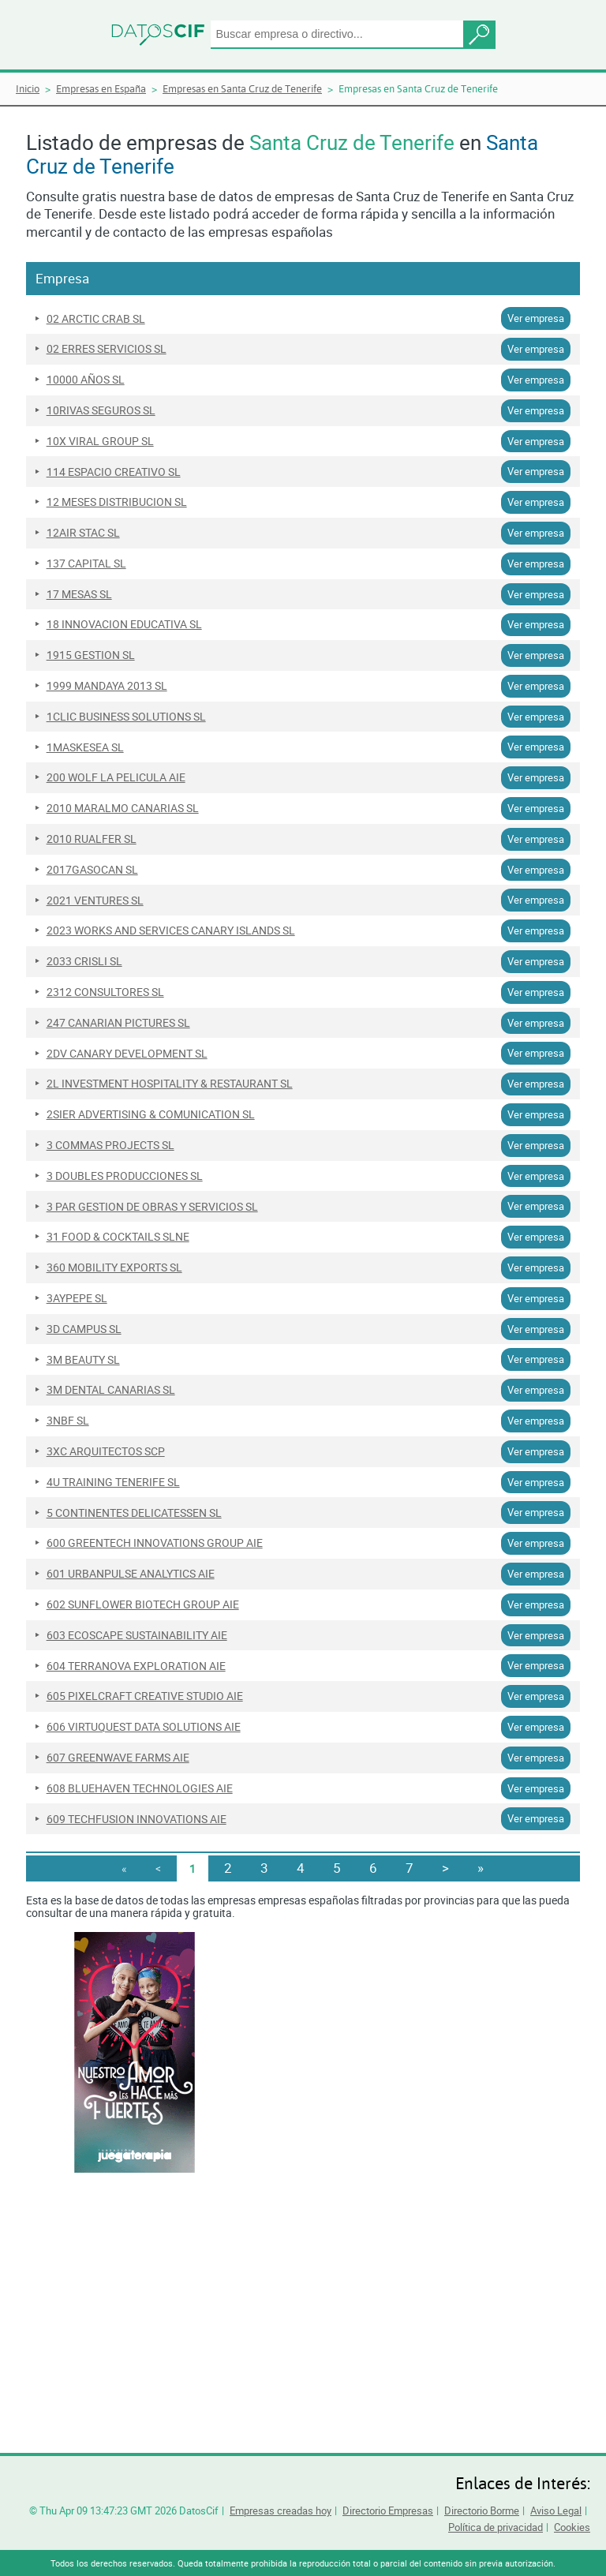 The width and height of the screenshot is (606, 2576). What do you see at coordinates (556, 2510) in the screenshot?
I see `Aviso Legal` at bounding box center [556, 2510].